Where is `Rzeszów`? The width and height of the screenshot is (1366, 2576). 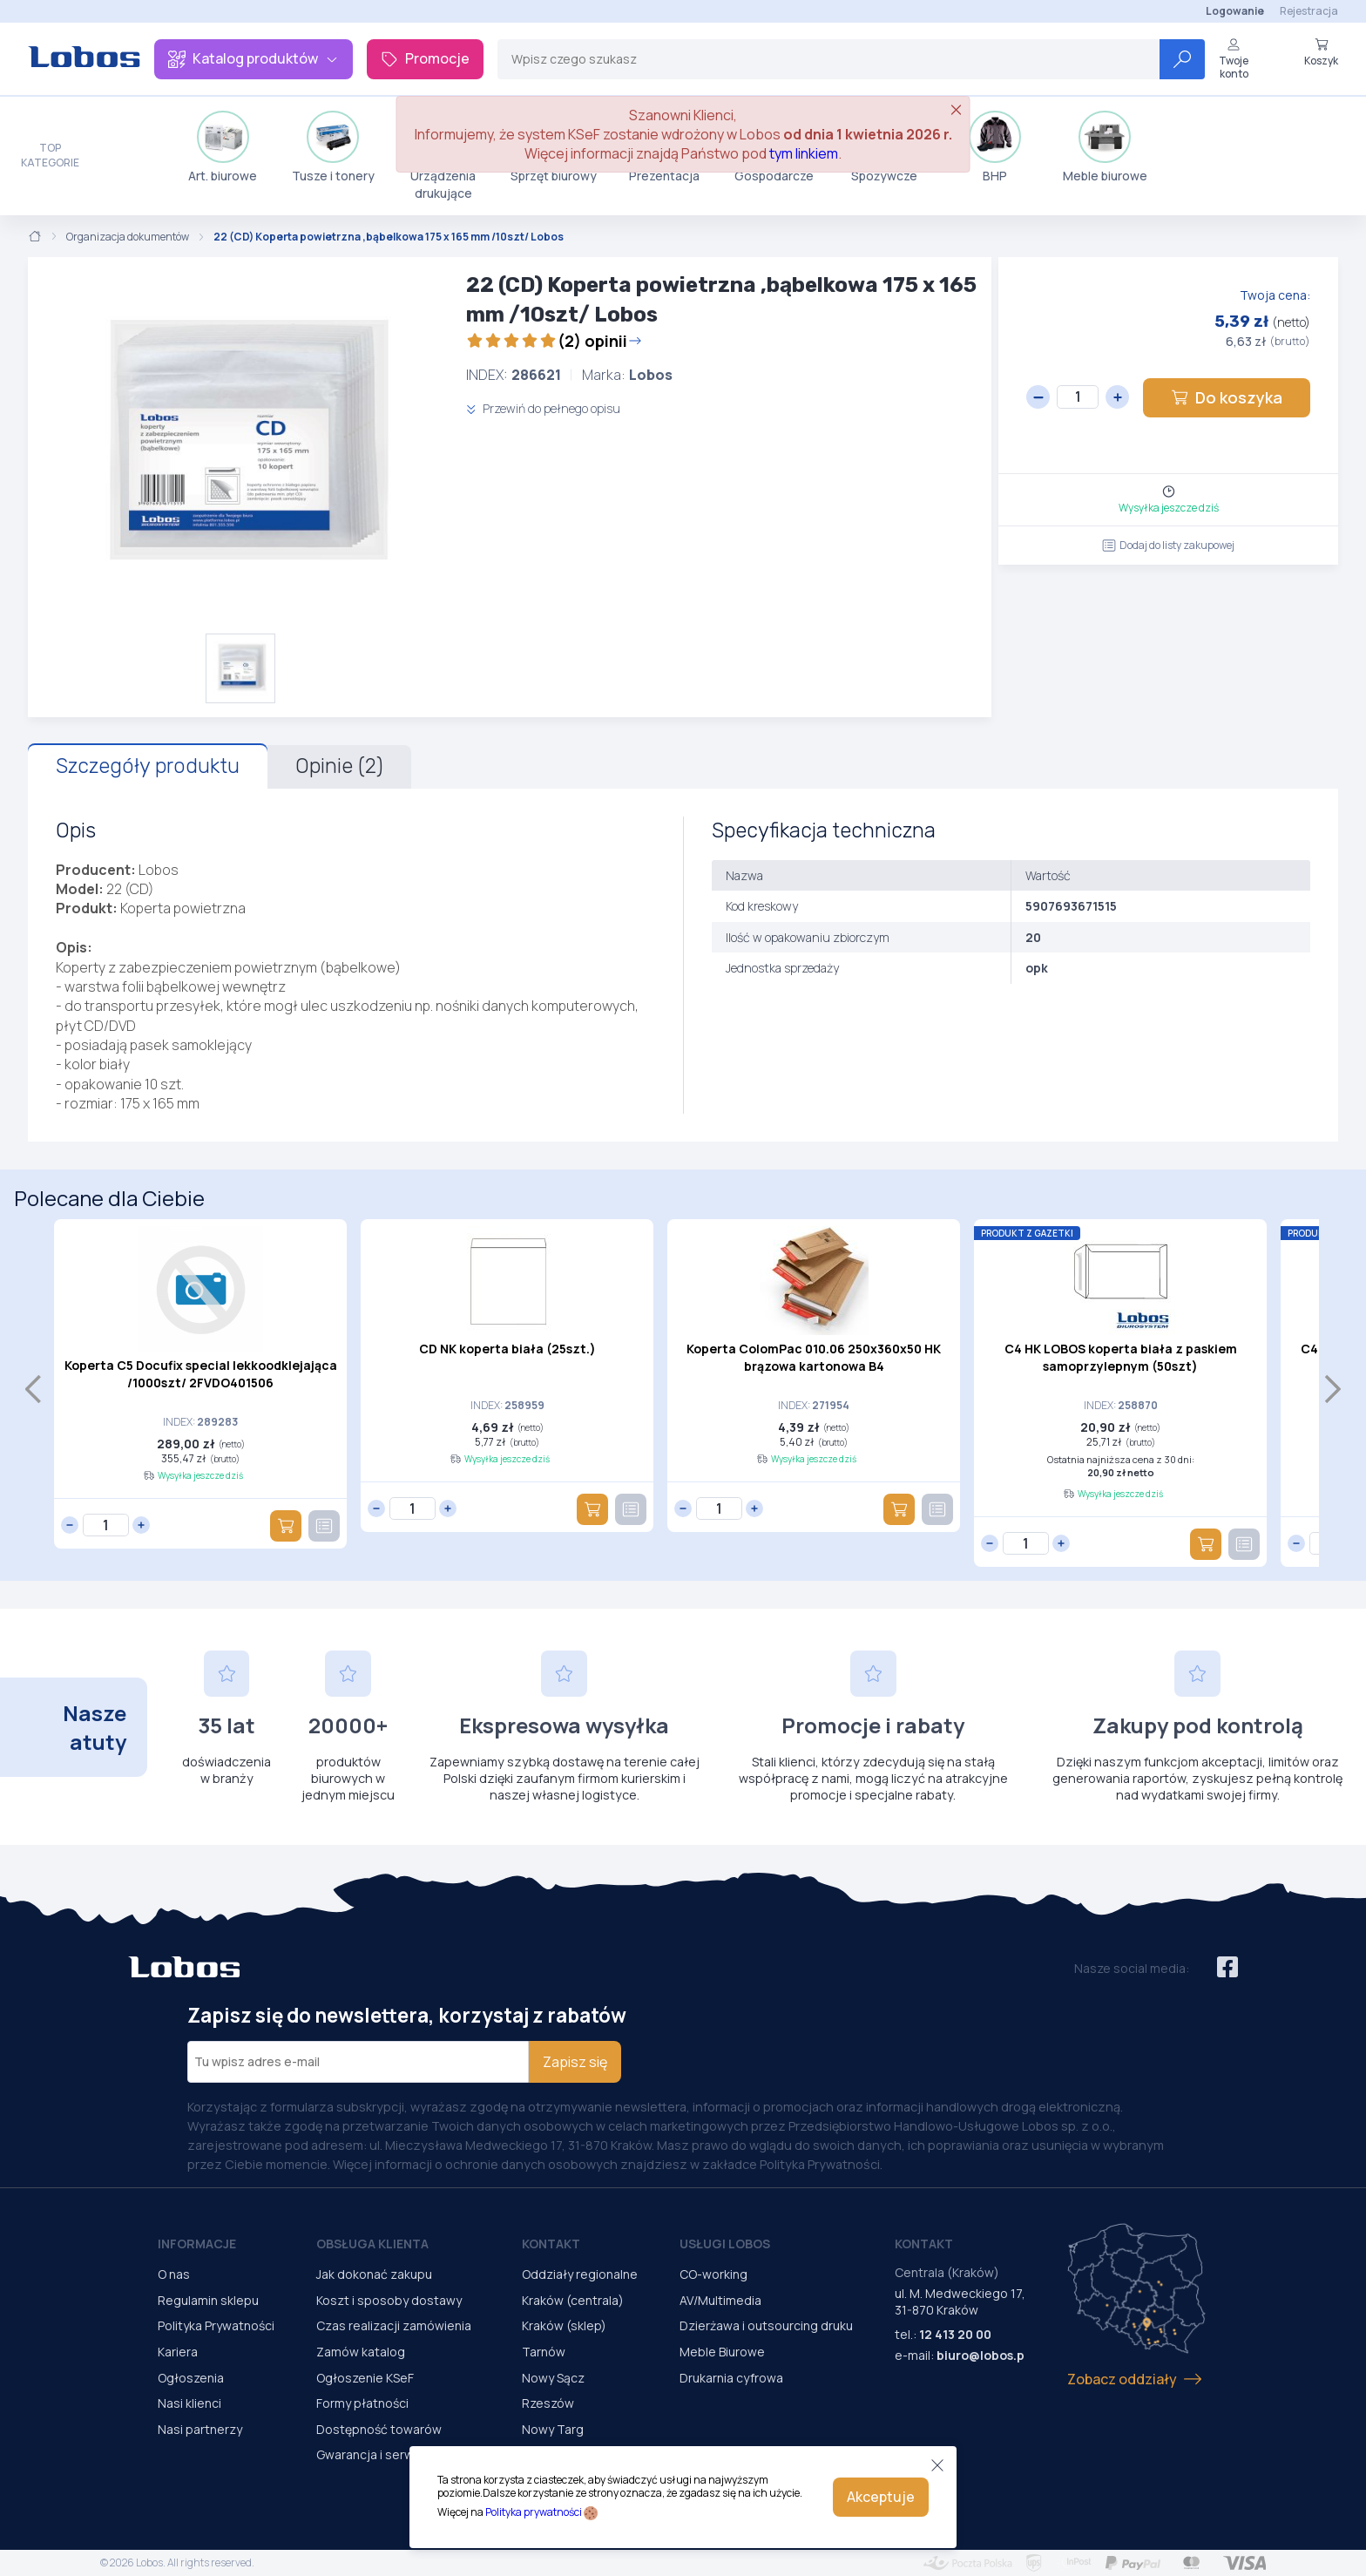
Rzeszów is located at coordinates (548, 2403).